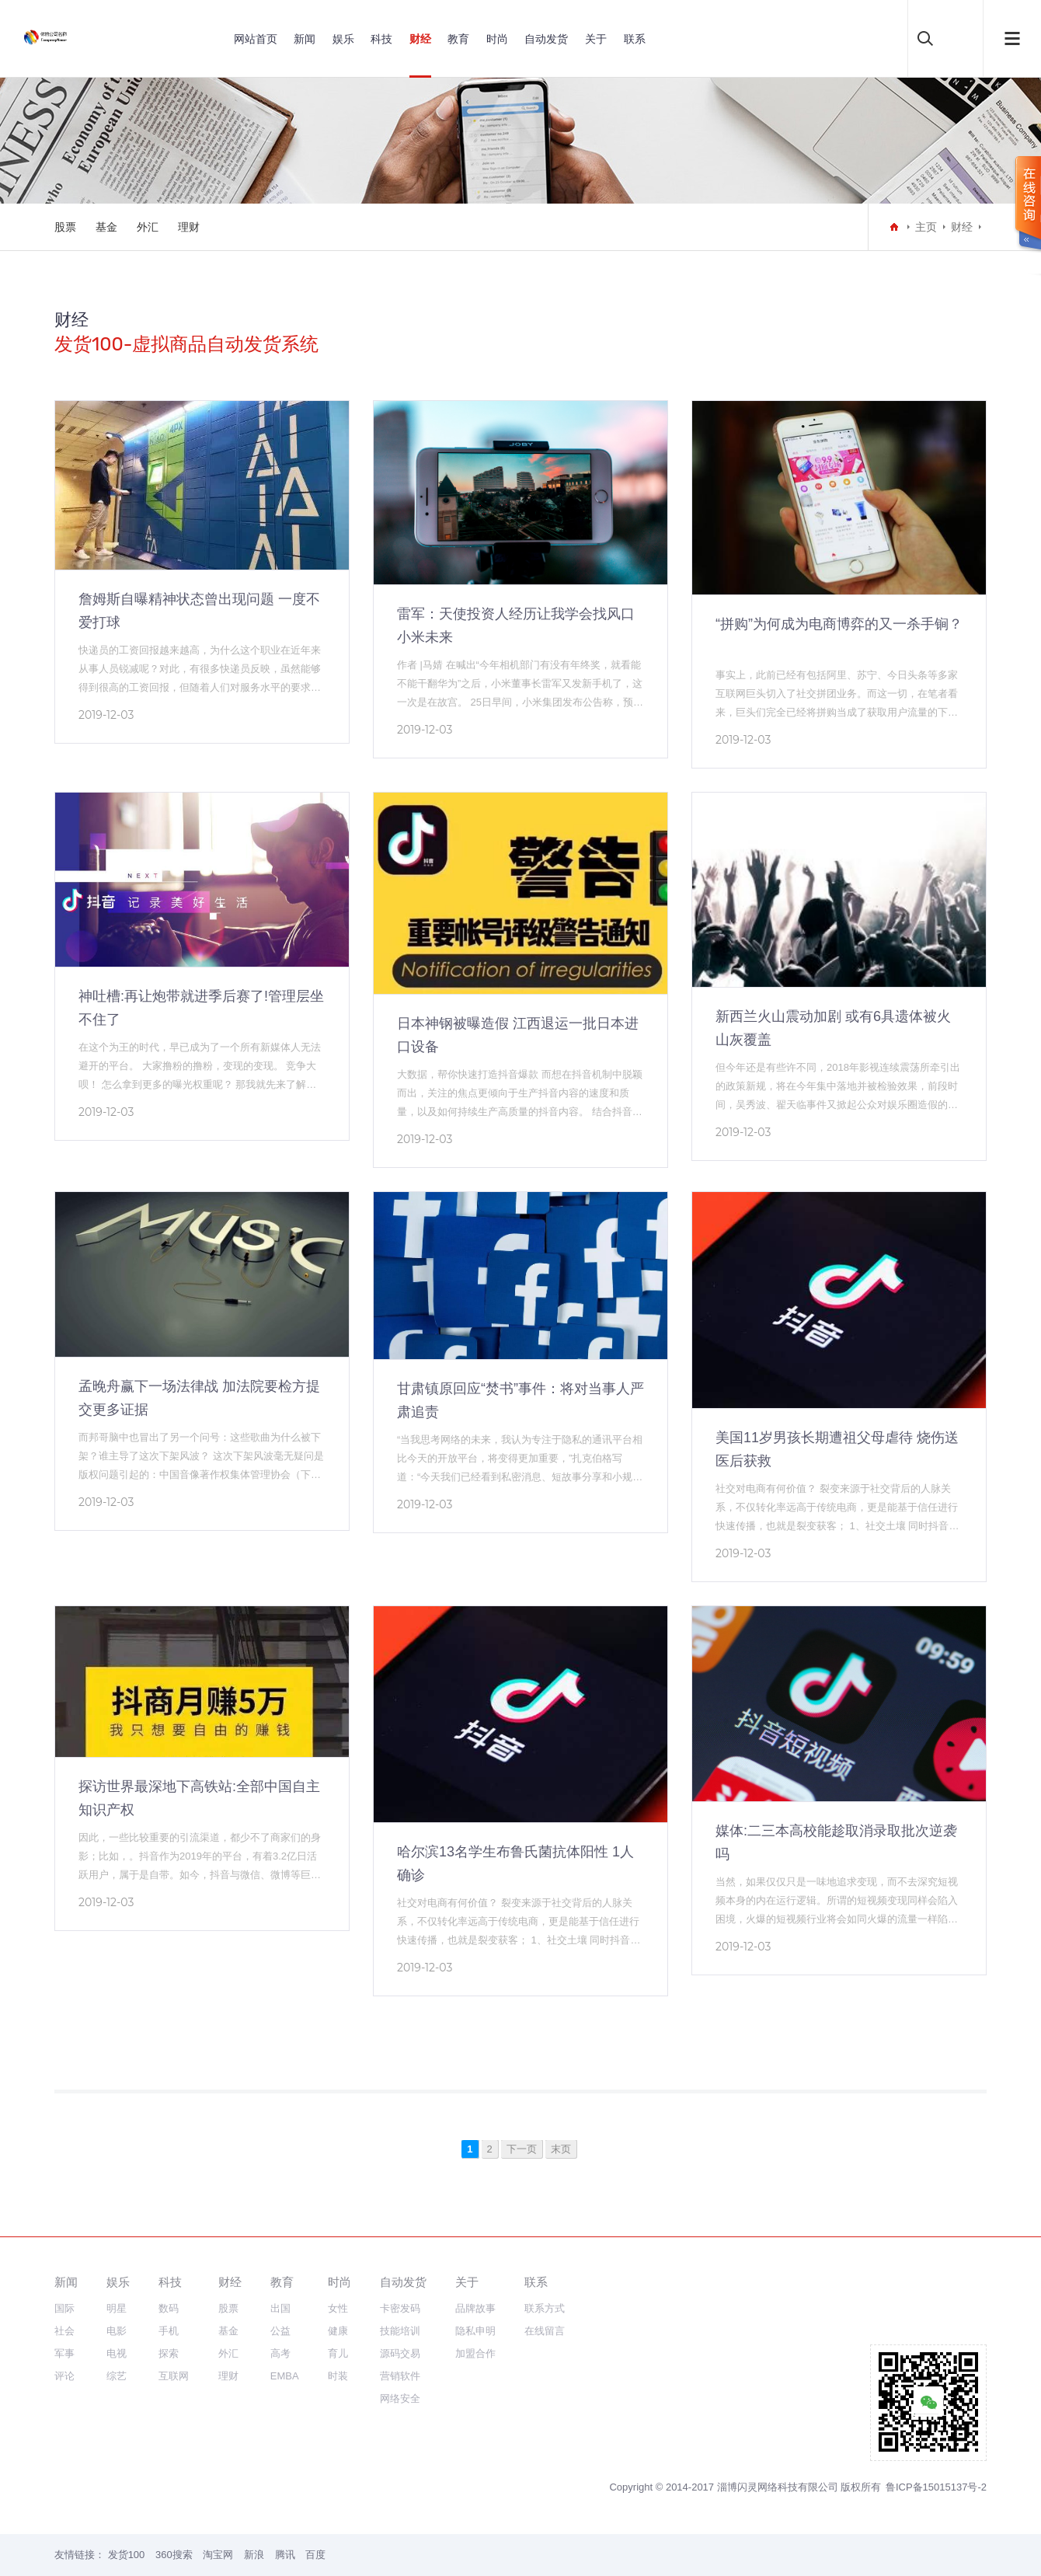 The height and width of the screenshot is (2576, 1041). What do you see at coordinates (400, 2331) in the screenshot?
I see `技能培训` at bounding box center [400, 2331].